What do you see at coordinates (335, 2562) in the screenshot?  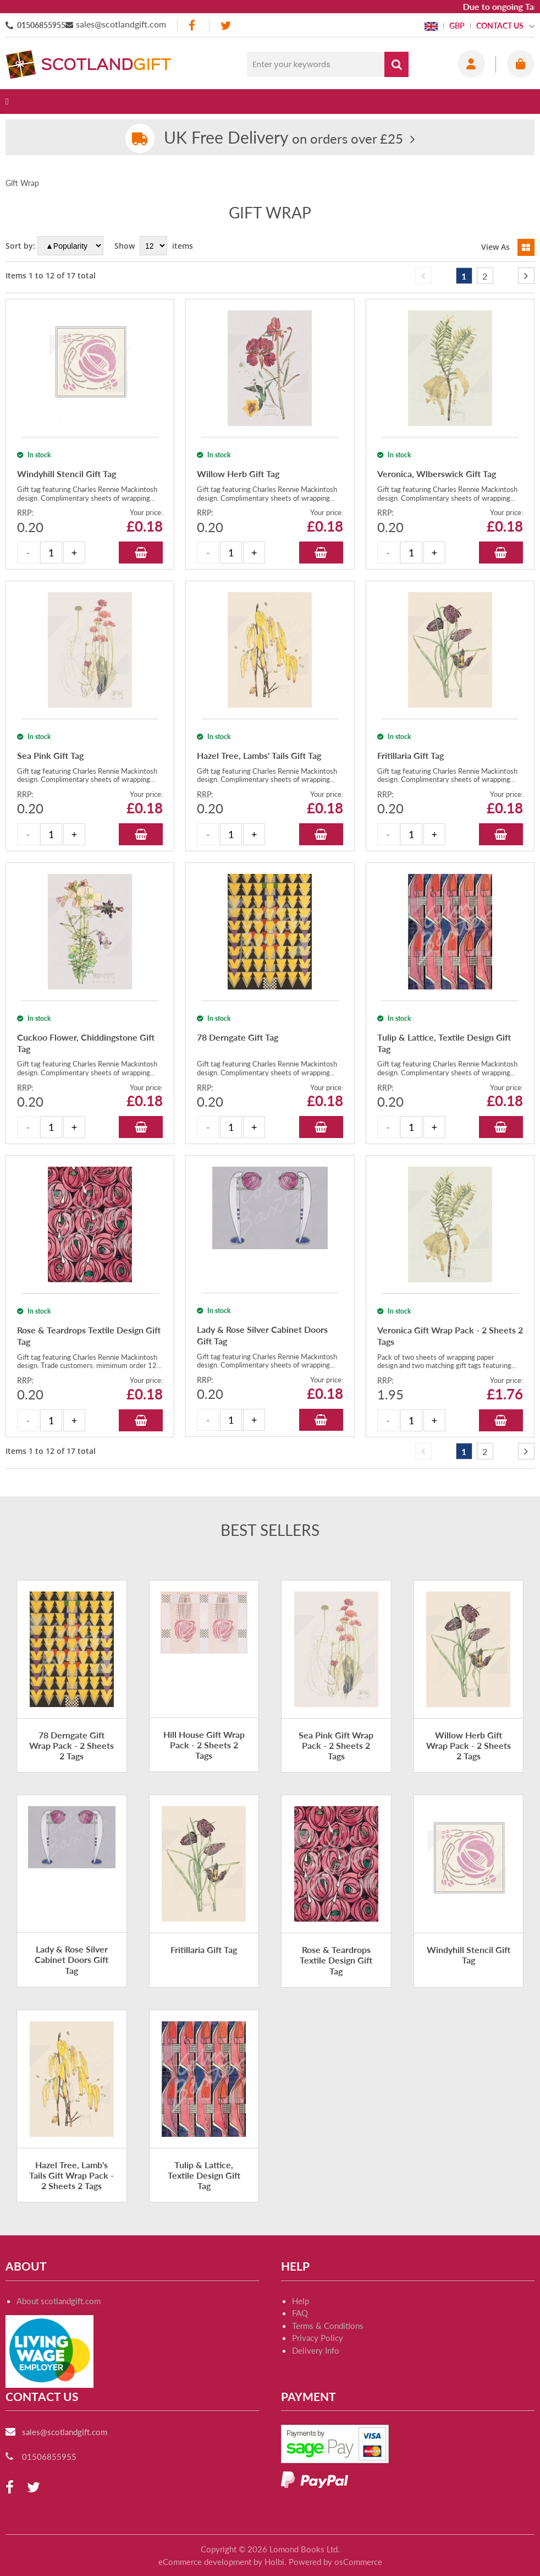 I see `Powered by osCommerce` at bounding box center [335, 2562].